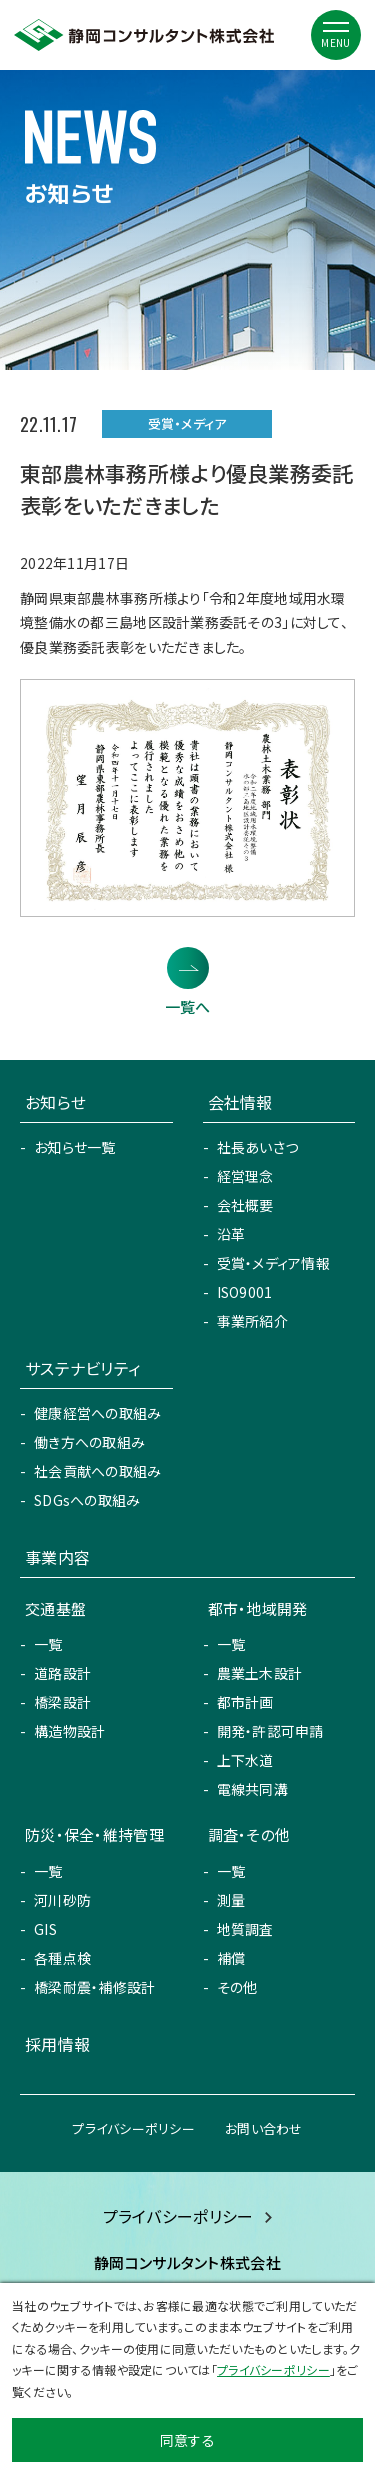 Image resolution: width=375 pixels, height=2474 pixels. I want to click on 各種点検, so click(62, 1958).